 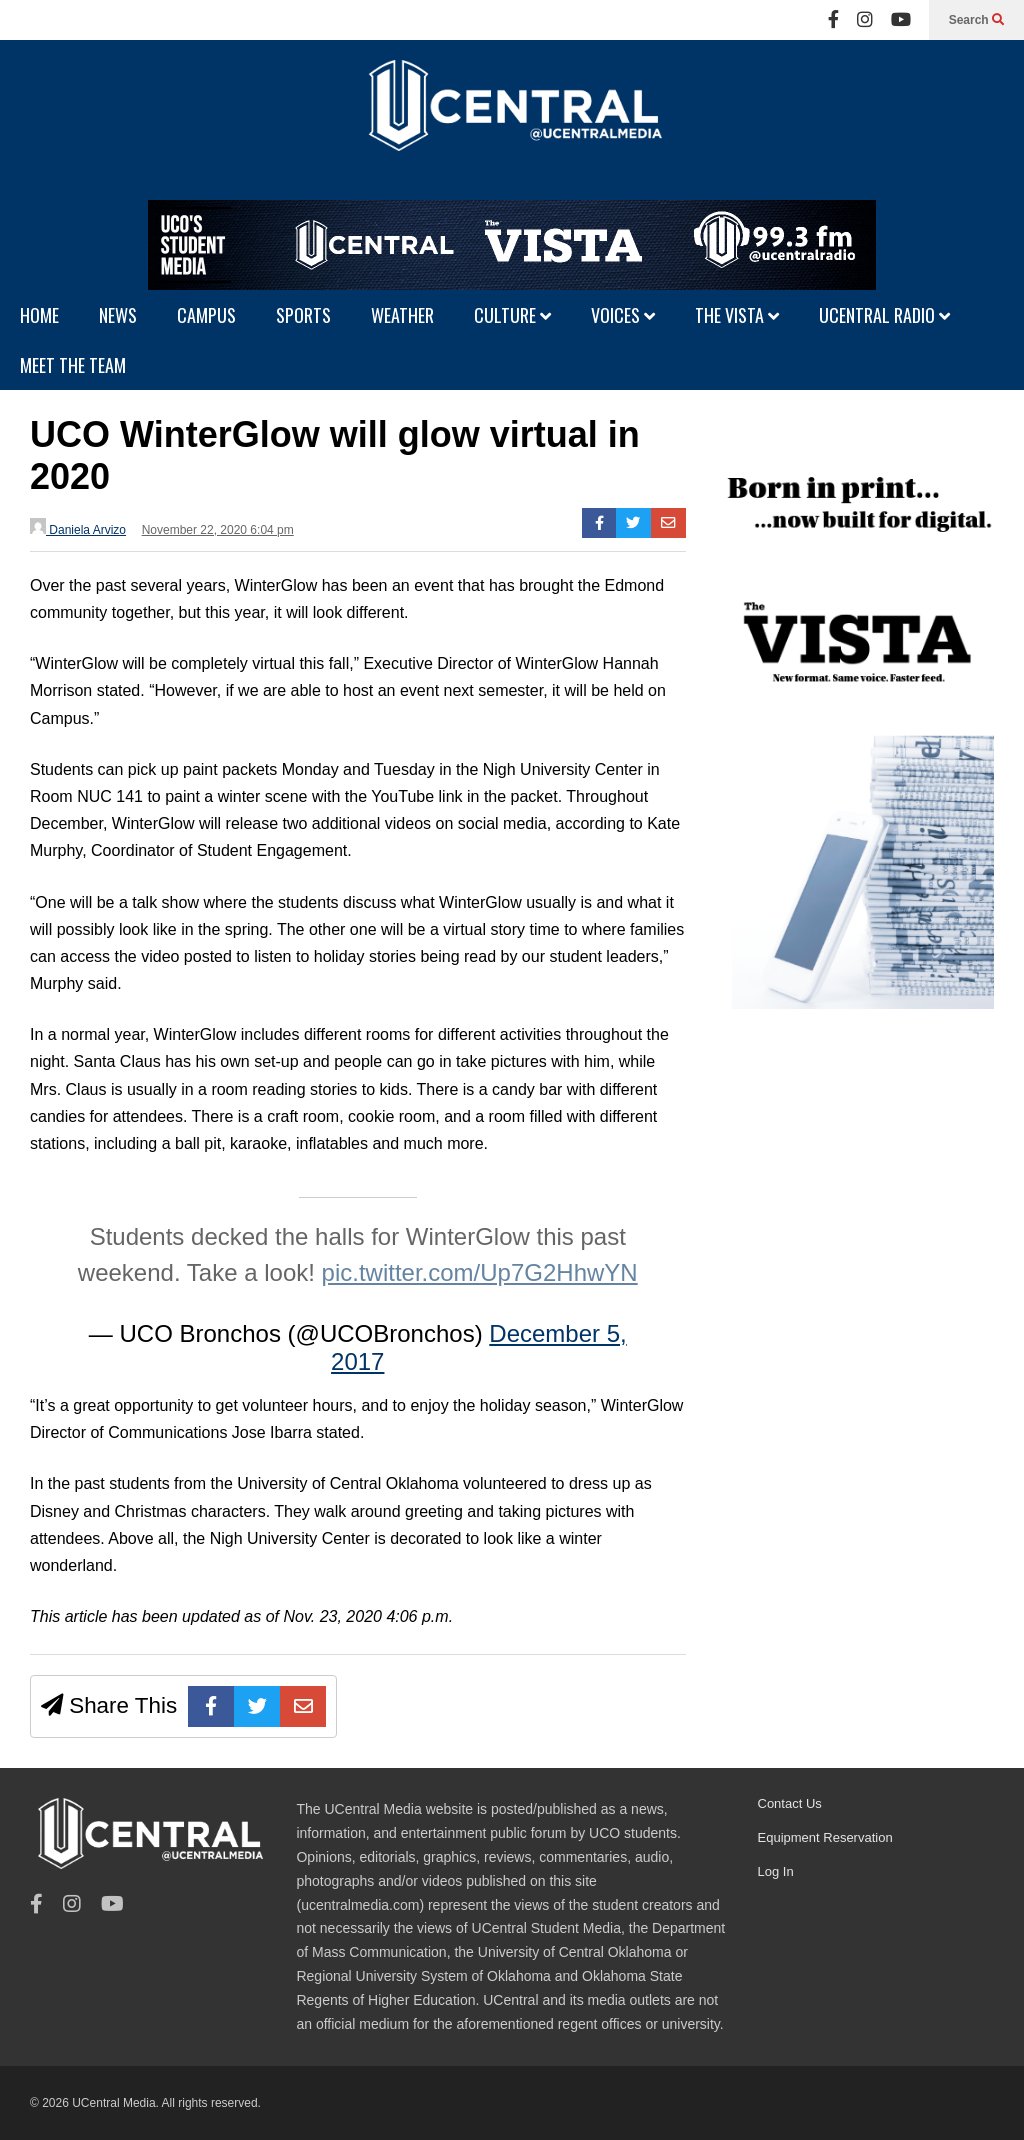 I want to click on Daniela Arvizo, so click(x=78, y=527).